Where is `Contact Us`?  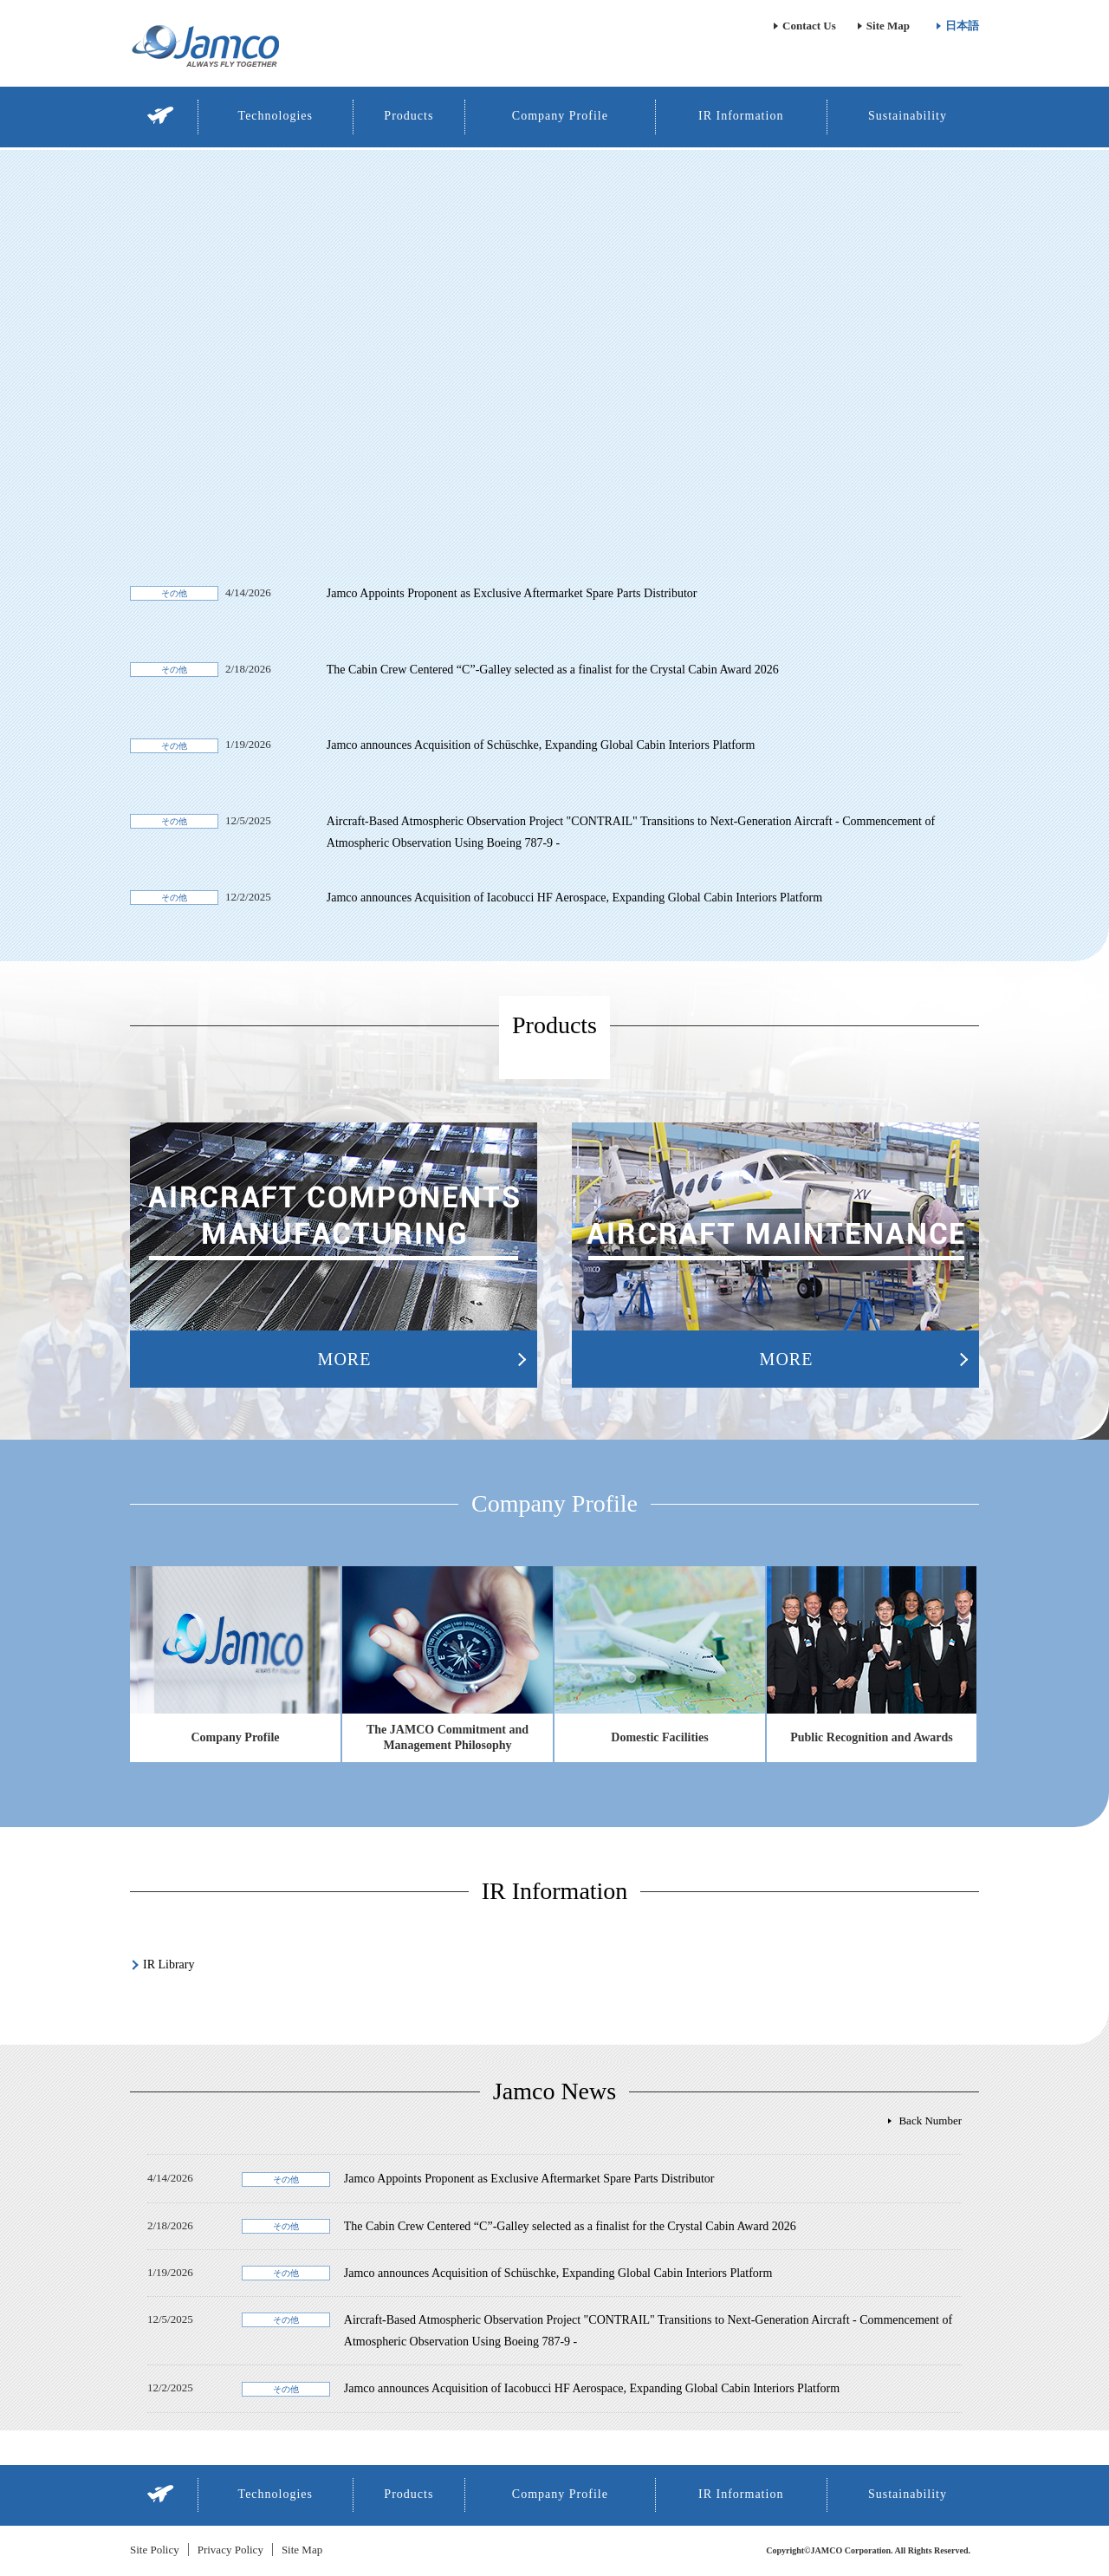 Contact Us is located at coordinates (809, 25).